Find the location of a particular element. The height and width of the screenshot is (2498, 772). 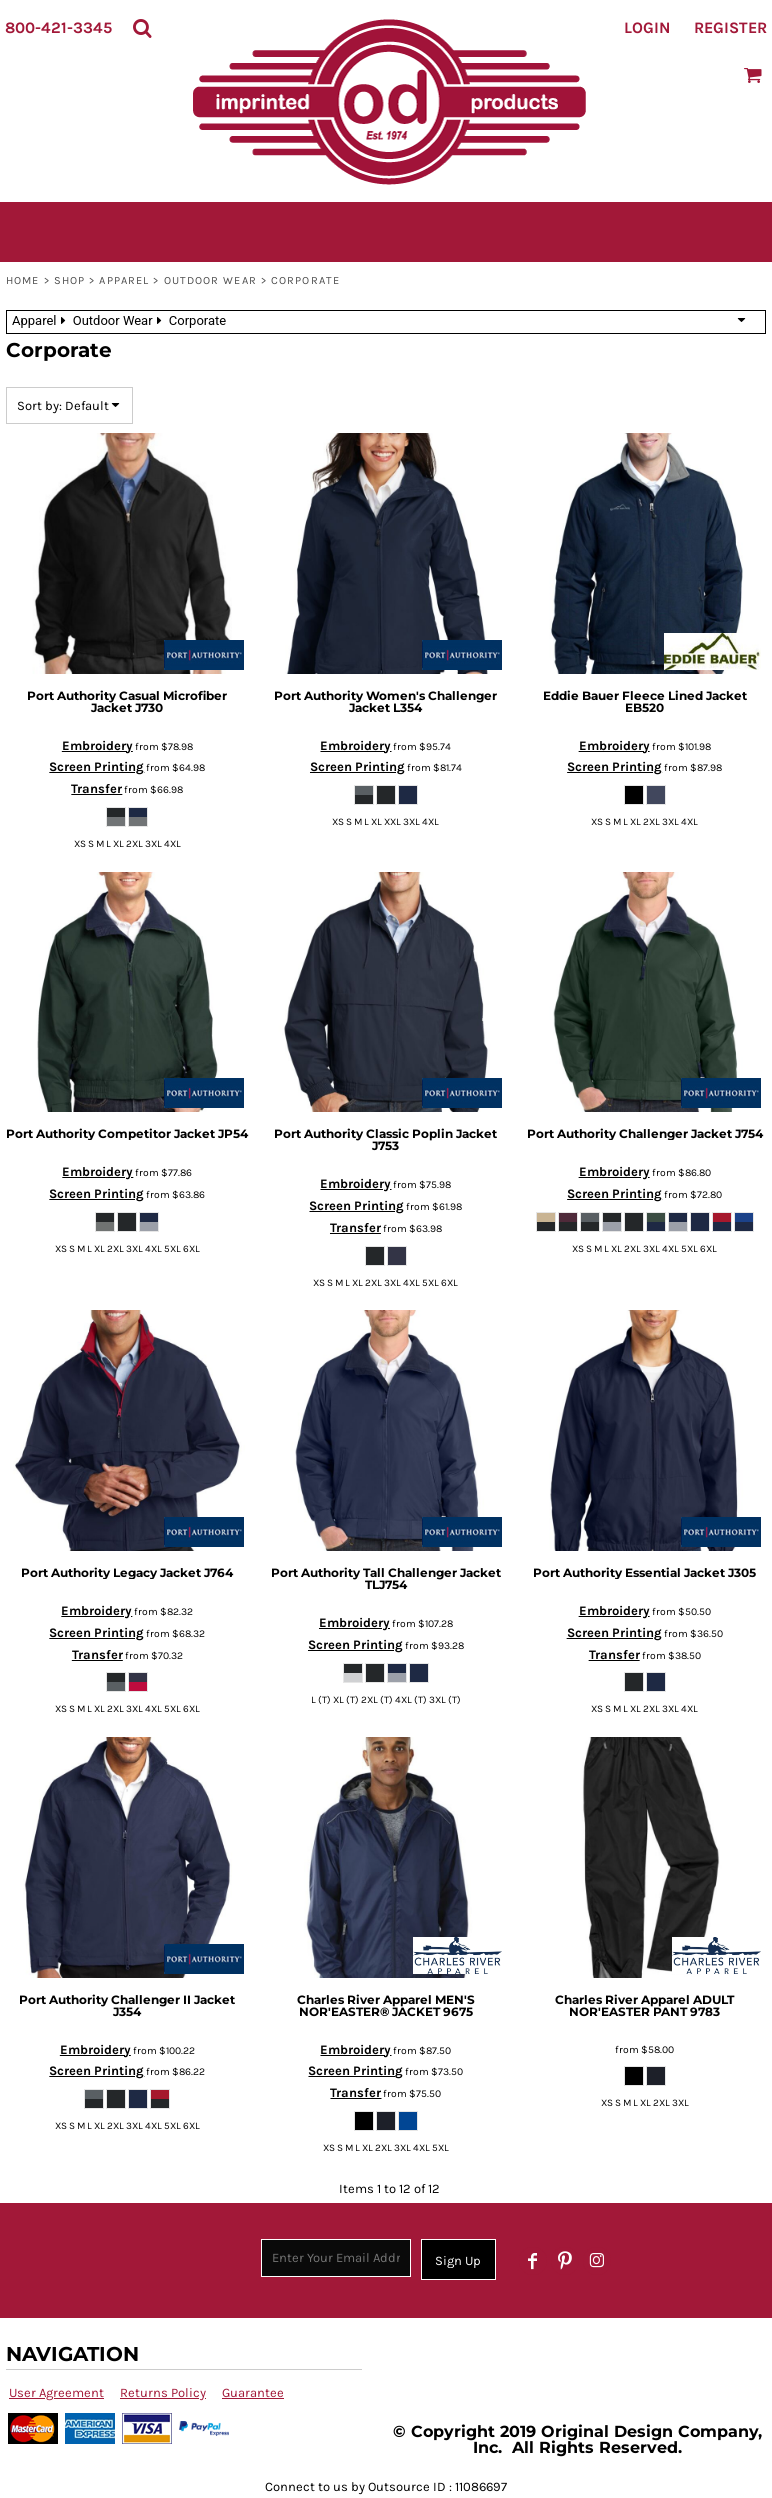

SHOP is located at coordinates (69, 280).